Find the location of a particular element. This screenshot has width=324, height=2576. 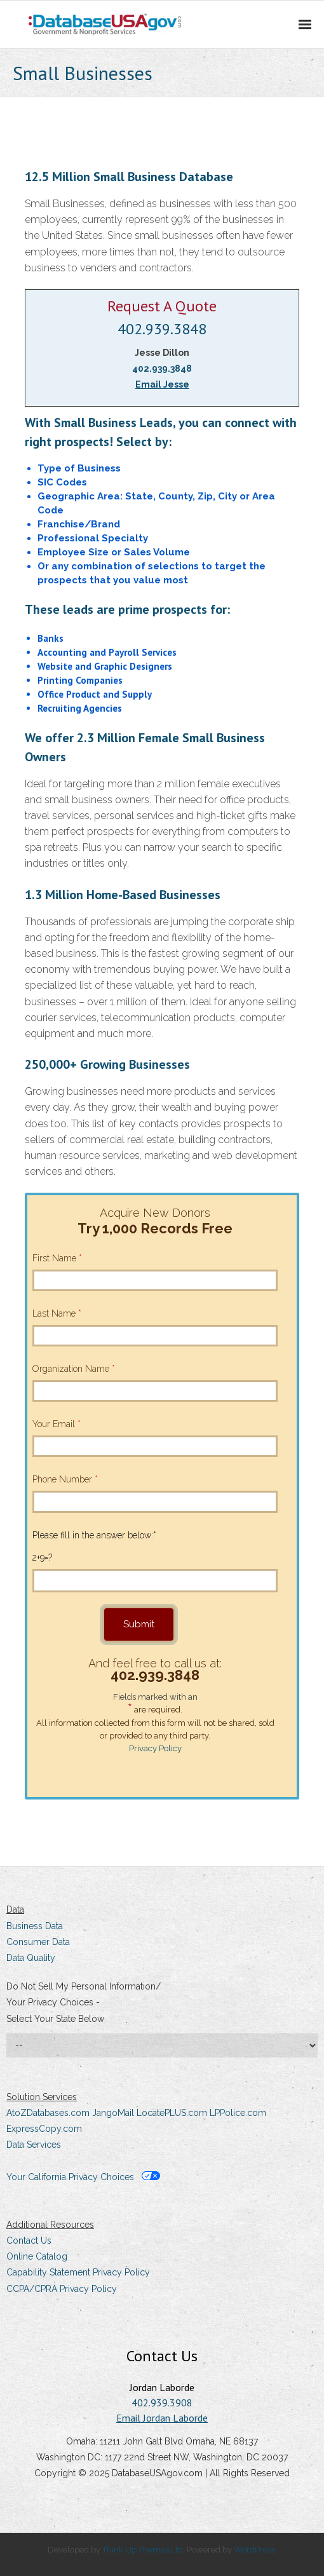

Consumer Data is located at coordinates (38, 1942).